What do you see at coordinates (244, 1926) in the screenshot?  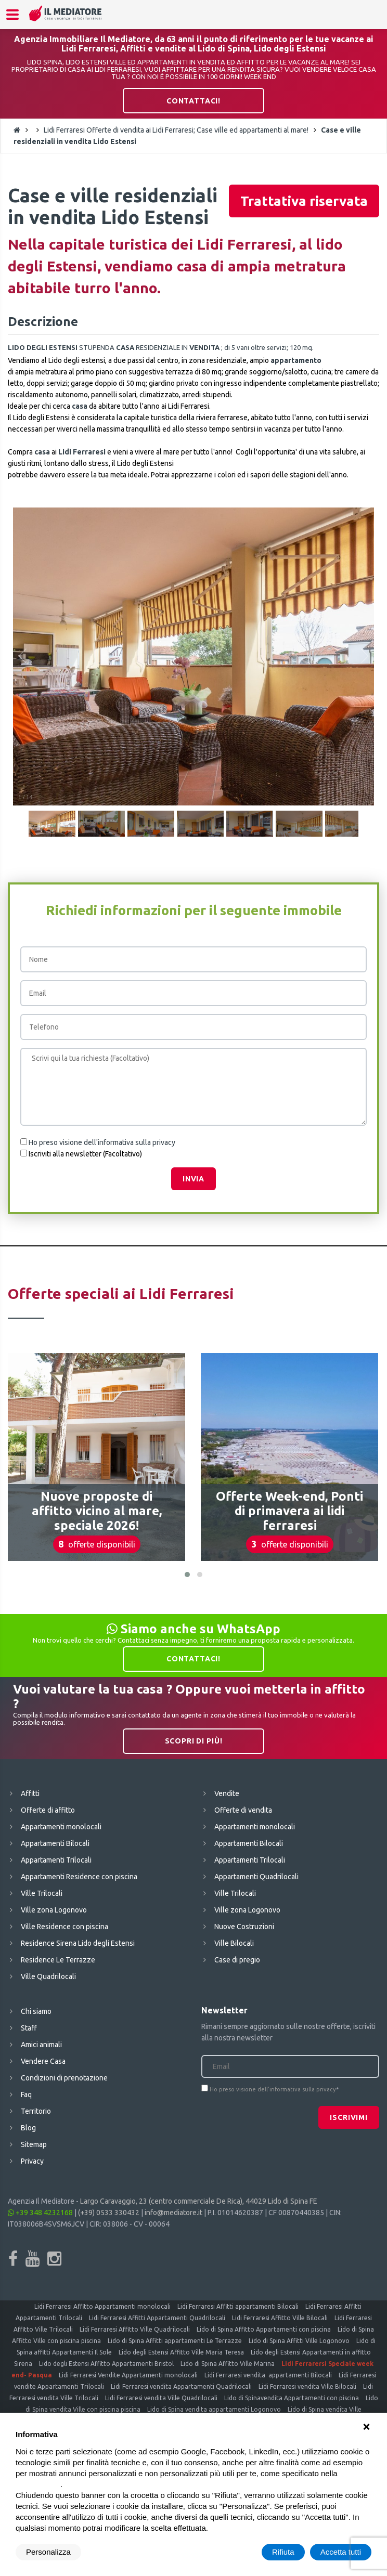 I see `Nuove Costruzioni` at bounding box center [244, 1926].